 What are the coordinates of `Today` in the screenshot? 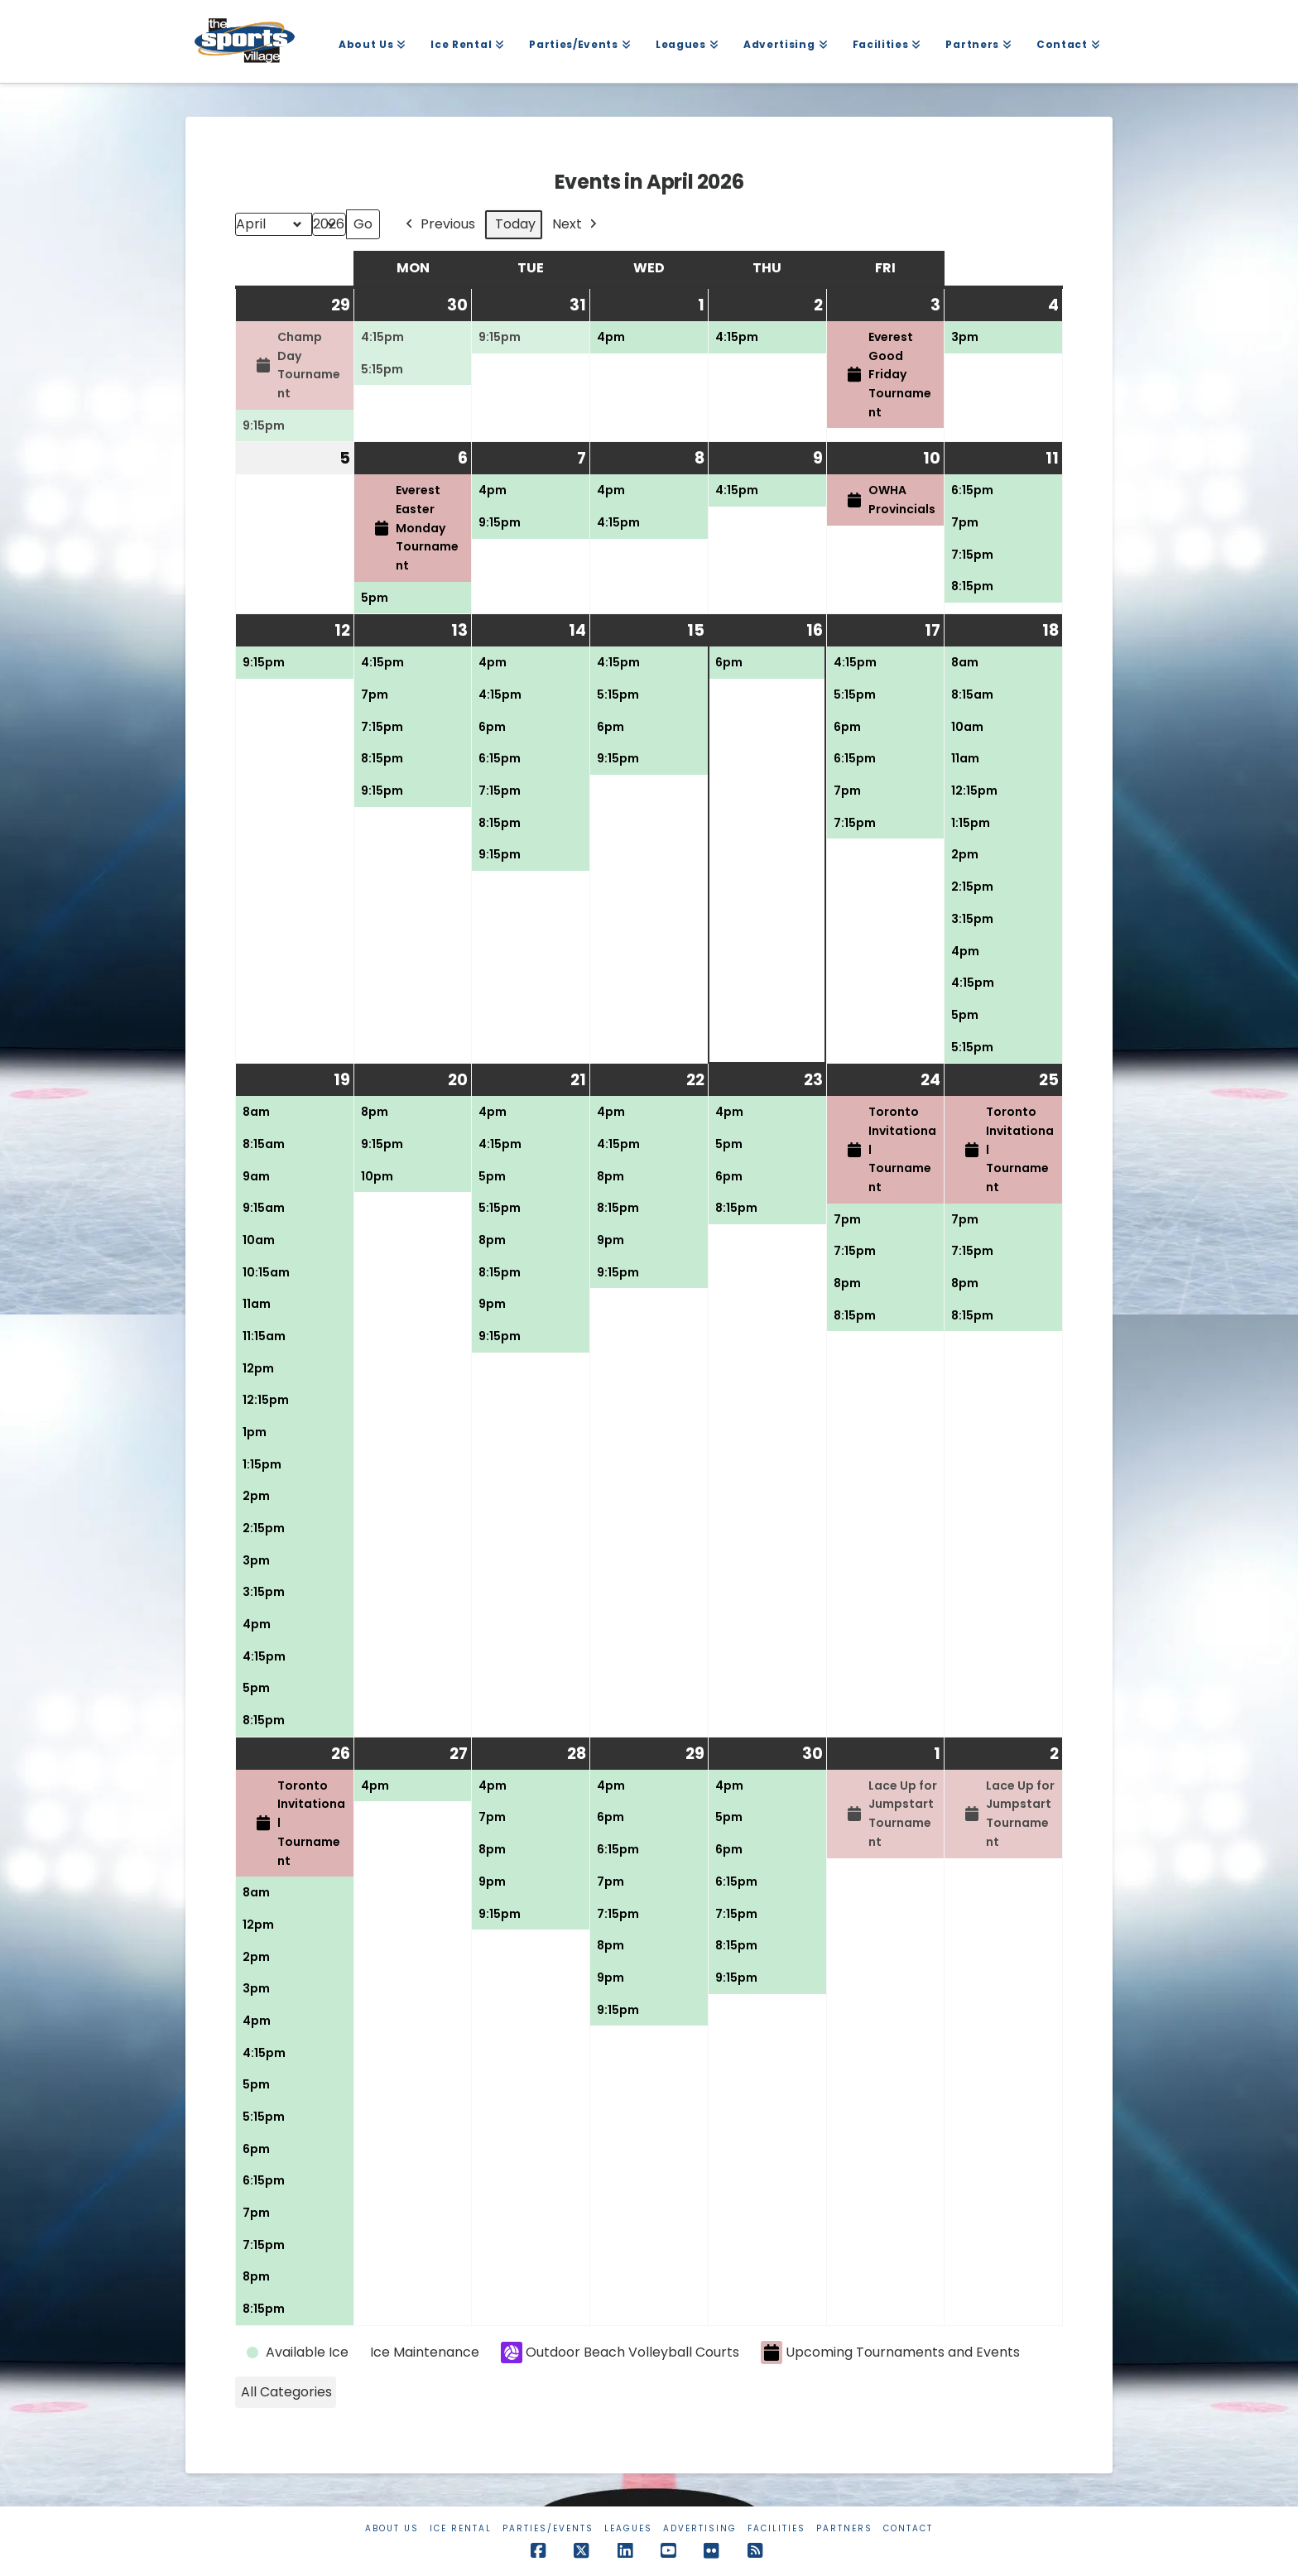 It's located at (515, 223).